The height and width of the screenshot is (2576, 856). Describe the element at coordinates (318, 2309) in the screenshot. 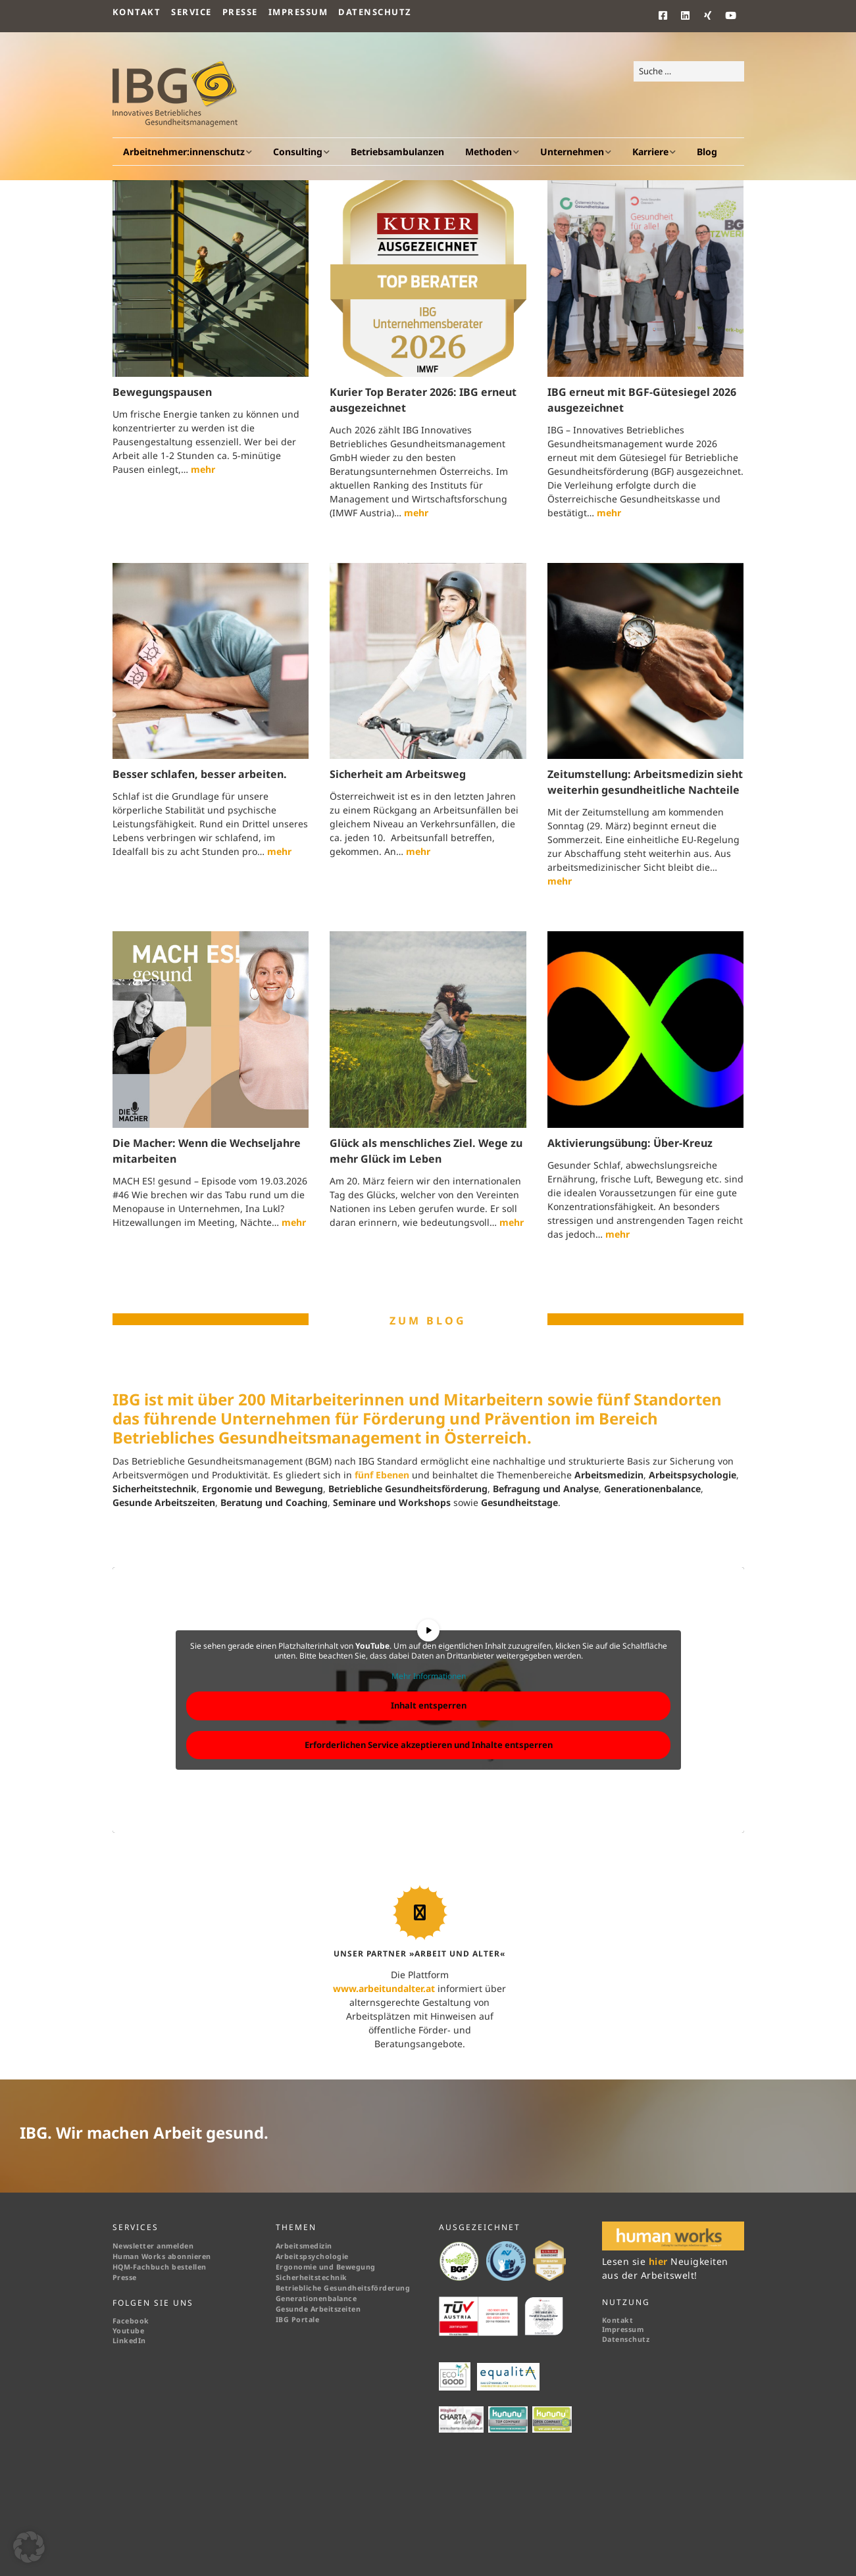

I see `Gesunde Arbeitszeiten` at that location.